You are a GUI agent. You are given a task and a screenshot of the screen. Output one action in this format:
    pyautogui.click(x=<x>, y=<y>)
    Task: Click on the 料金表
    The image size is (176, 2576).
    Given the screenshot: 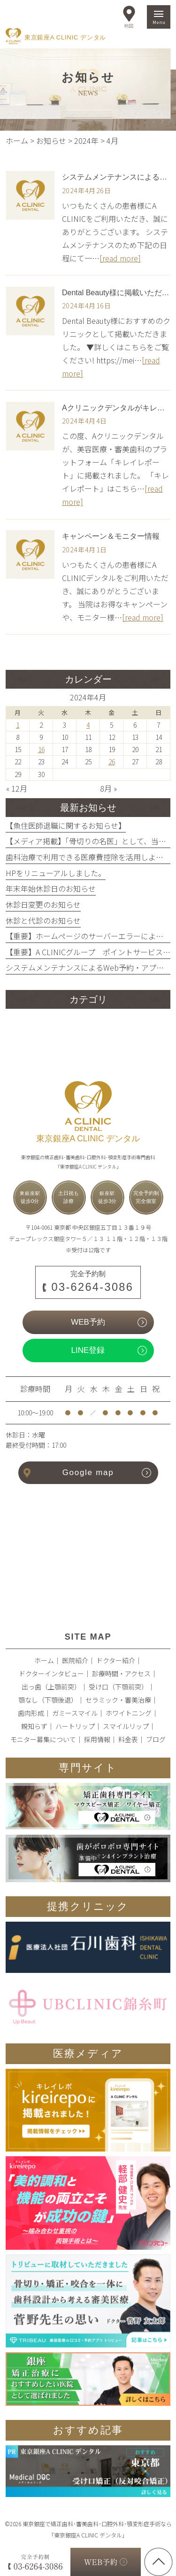 What is the action you would take?
    pyautogui.click(x=128, y=1739)
    